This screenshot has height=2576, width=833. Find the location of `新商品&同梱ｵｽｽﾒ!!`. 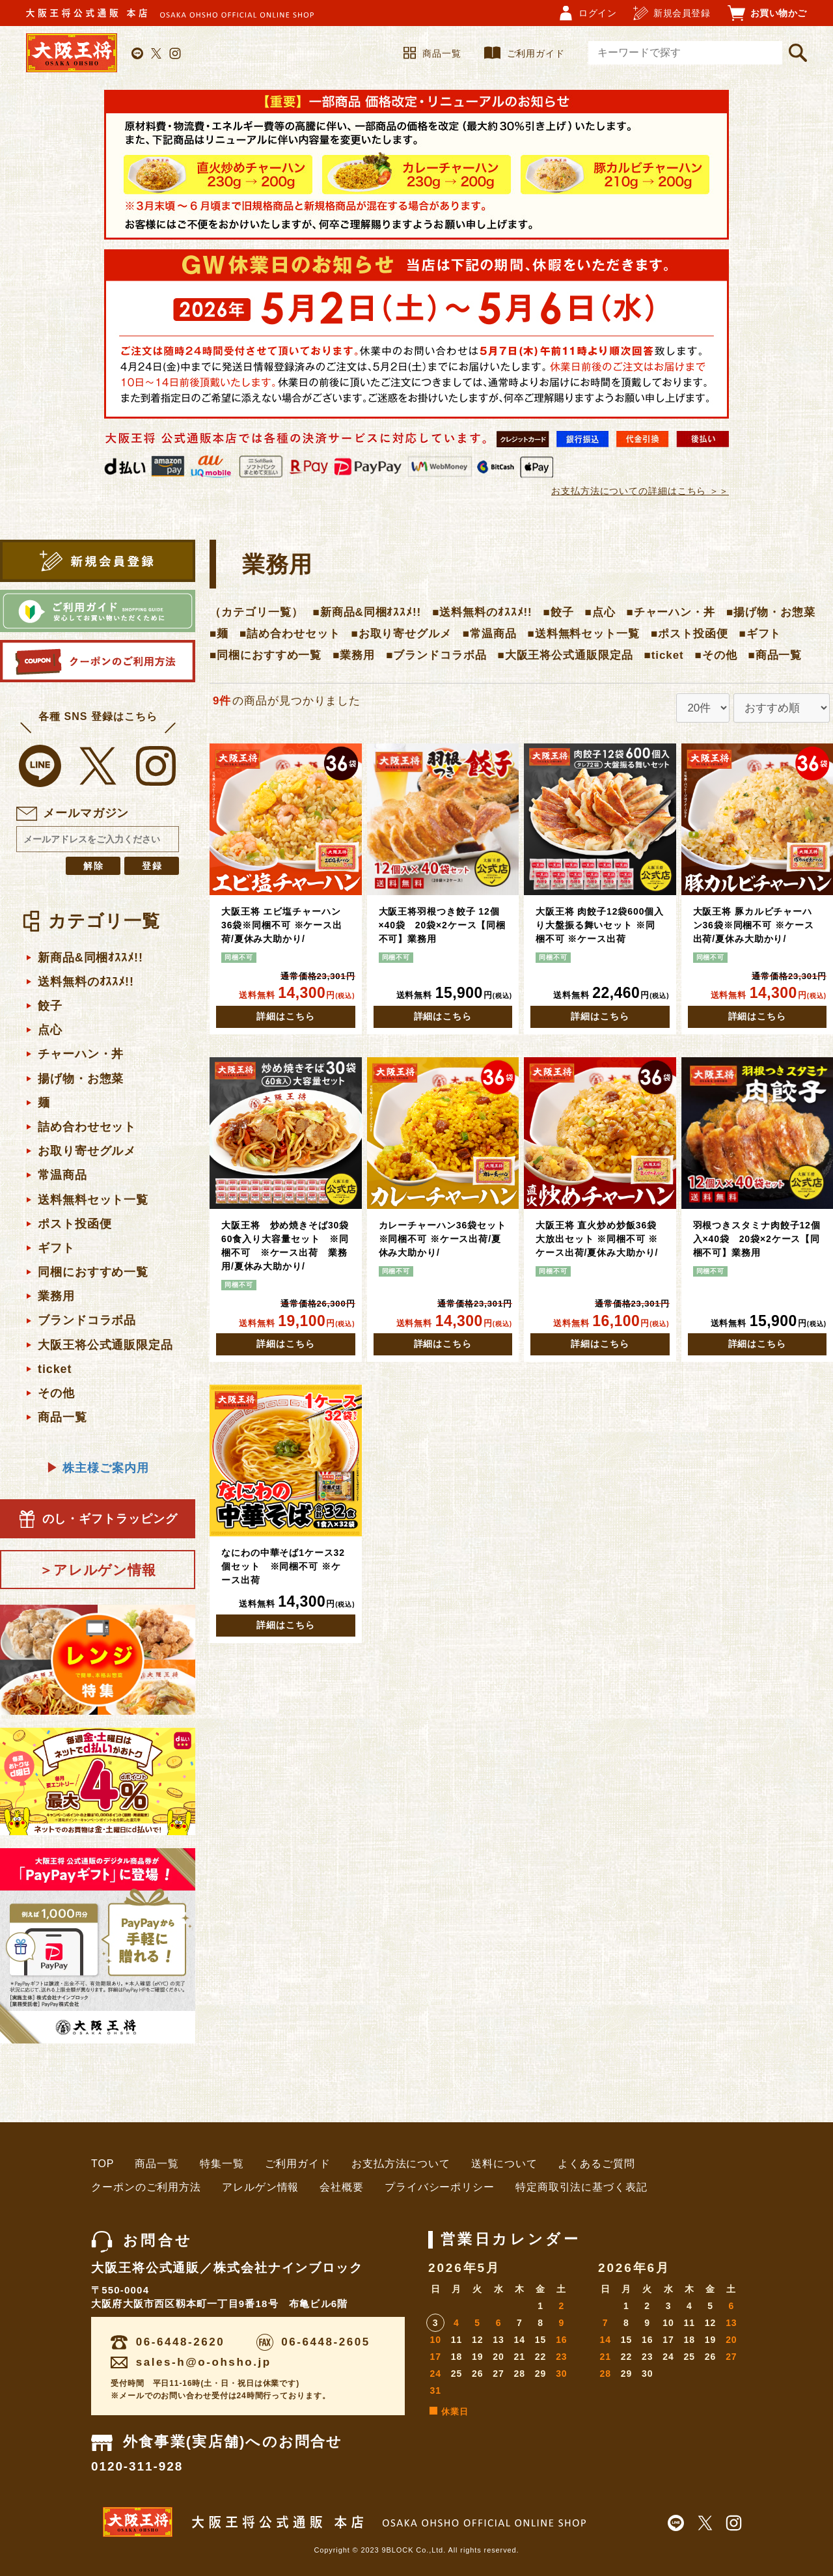

新商品&同梱ｵｽｽﾒ!! is located at coordinates (90, 957).